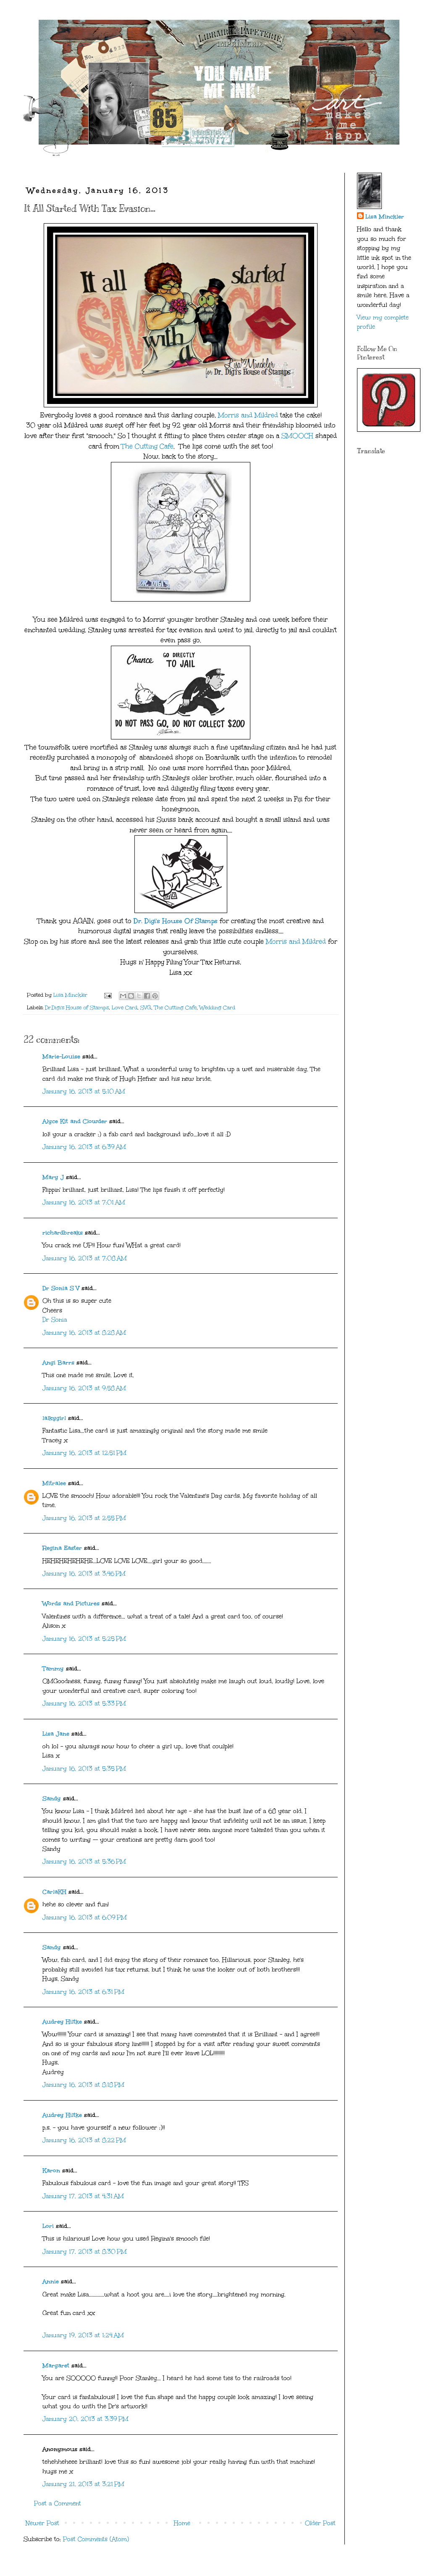 The height and width of the screenshot is (2576, 441). What do you see at coordinates (60, 1288) in the screenshot?
I see `Dr Sonia S V` at bounding box center [60, 1288].